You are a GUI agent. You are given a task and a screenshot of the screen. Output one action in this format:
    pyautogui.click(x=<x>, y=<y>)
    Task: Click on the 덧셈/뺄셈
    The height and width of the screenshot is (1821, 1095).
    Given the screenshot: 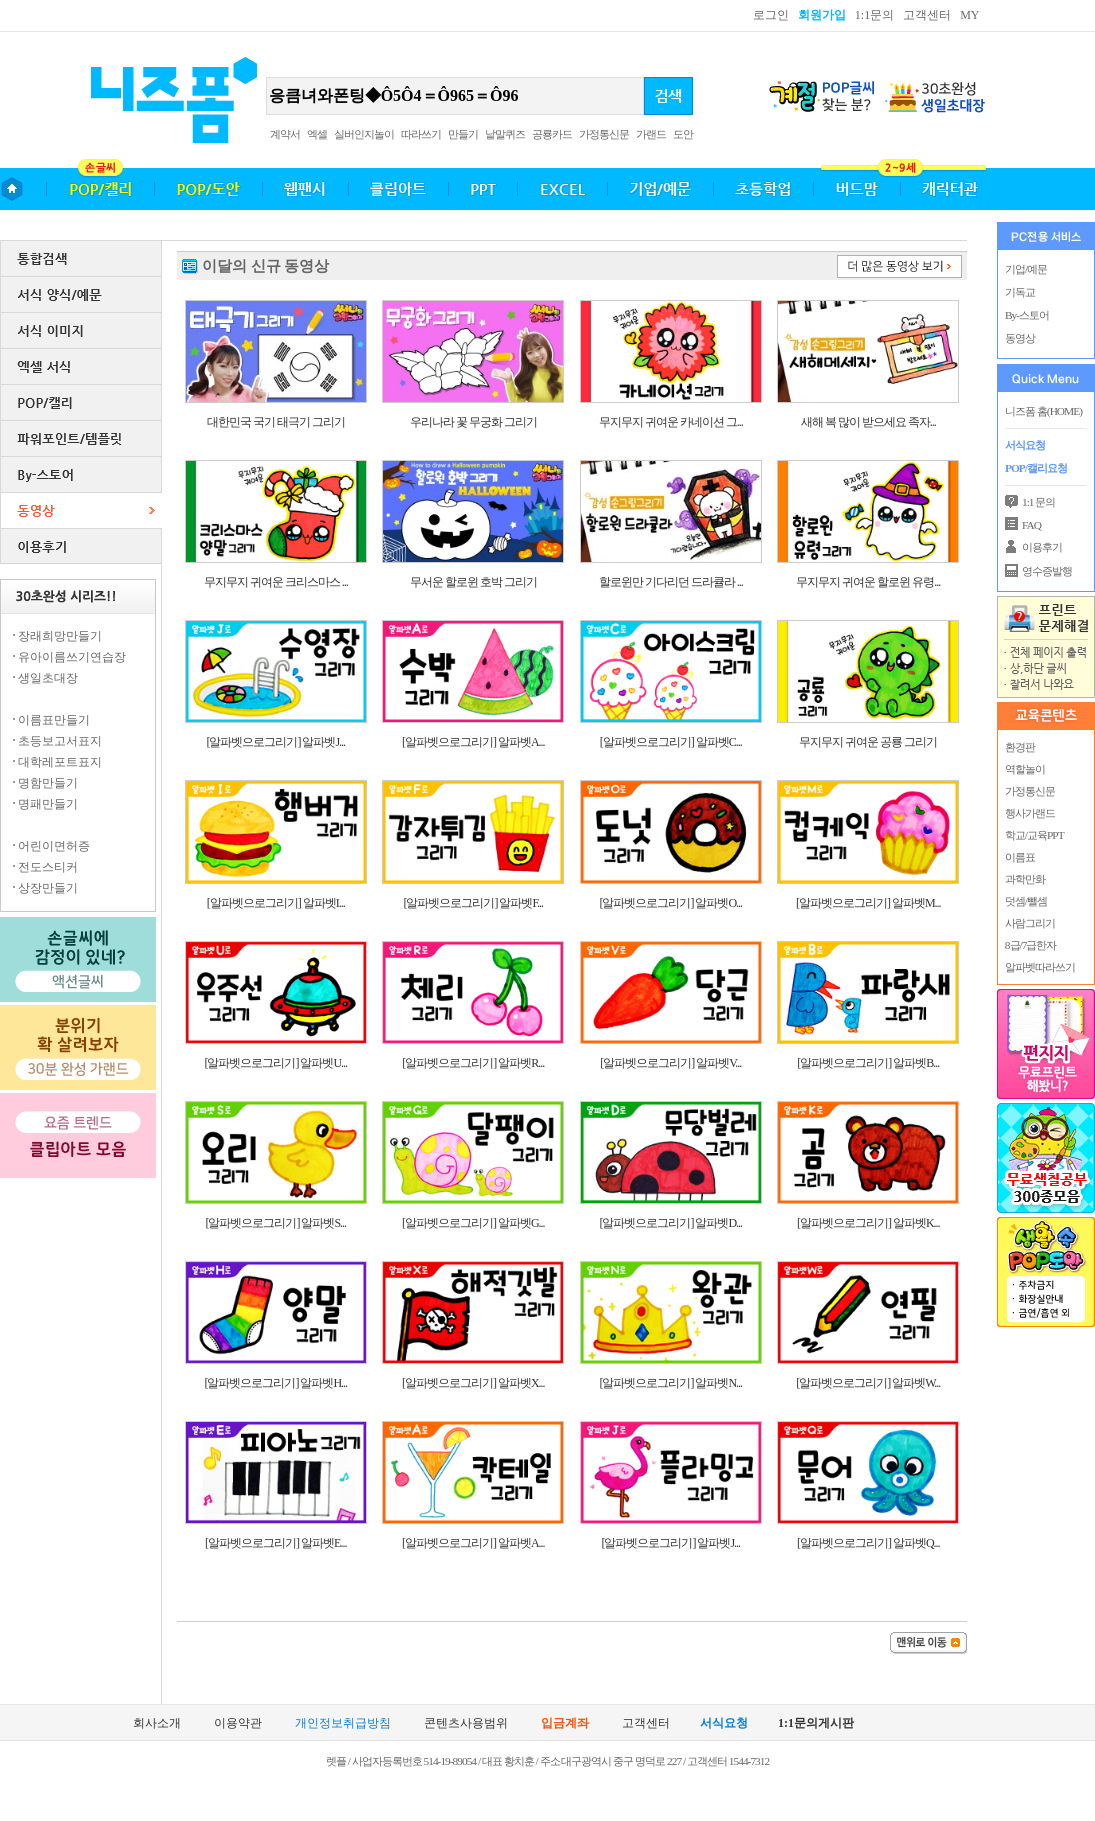 What is the action you would take?
    pyautogui.click(x=1025, y=901)
    